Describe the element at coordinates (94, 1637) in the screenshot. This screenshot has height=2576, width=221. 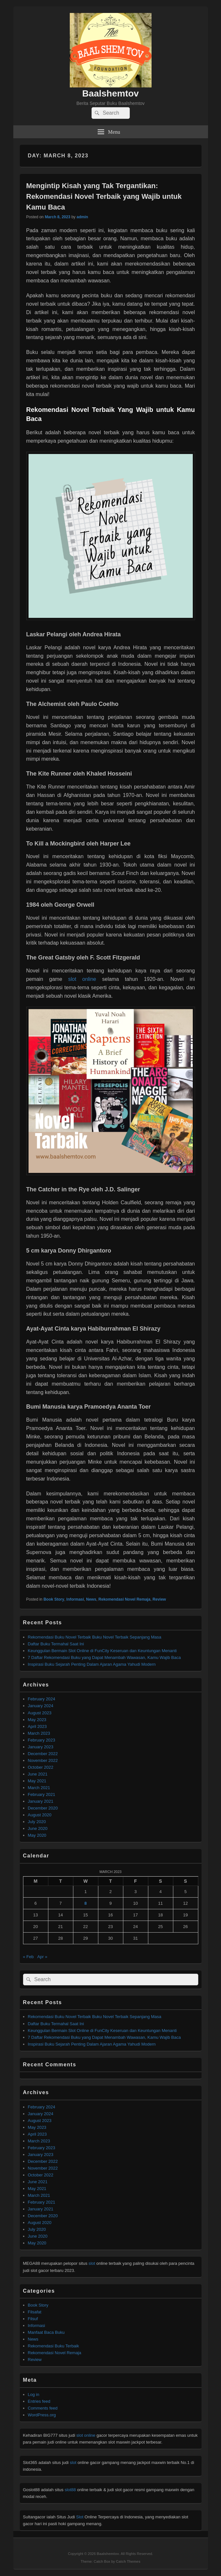
I see `Rekomendasi Buku Novel Terbaik Buku Novel Terbaik Sepanjang Masa` at that location.